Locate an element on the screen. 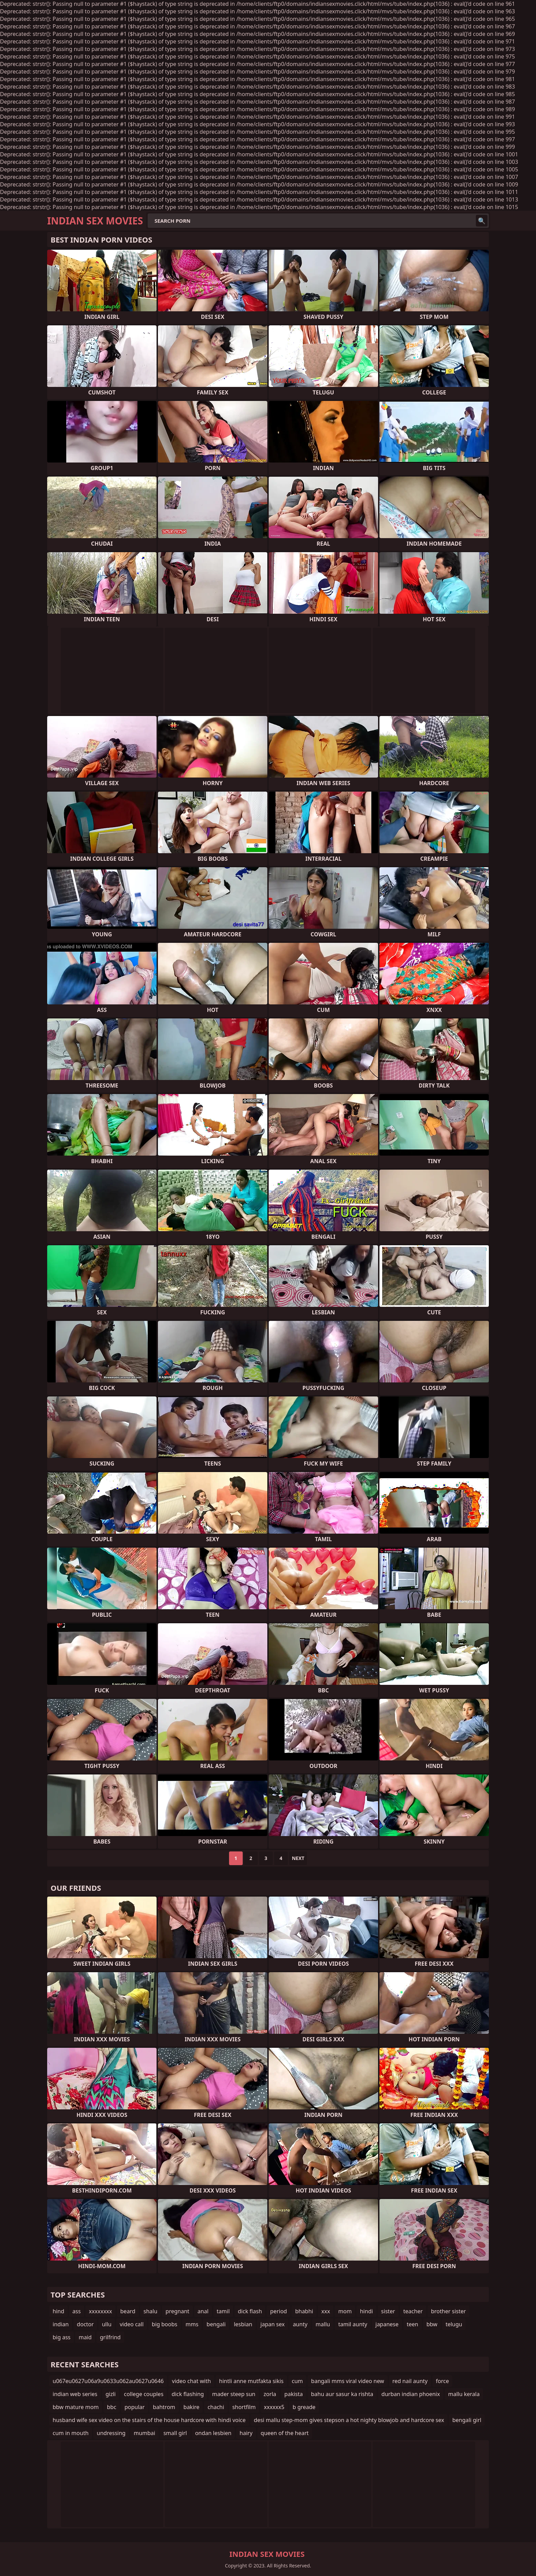 This screenshot has height=2576, width=536. xxx is located at coordinates (325, 2311).